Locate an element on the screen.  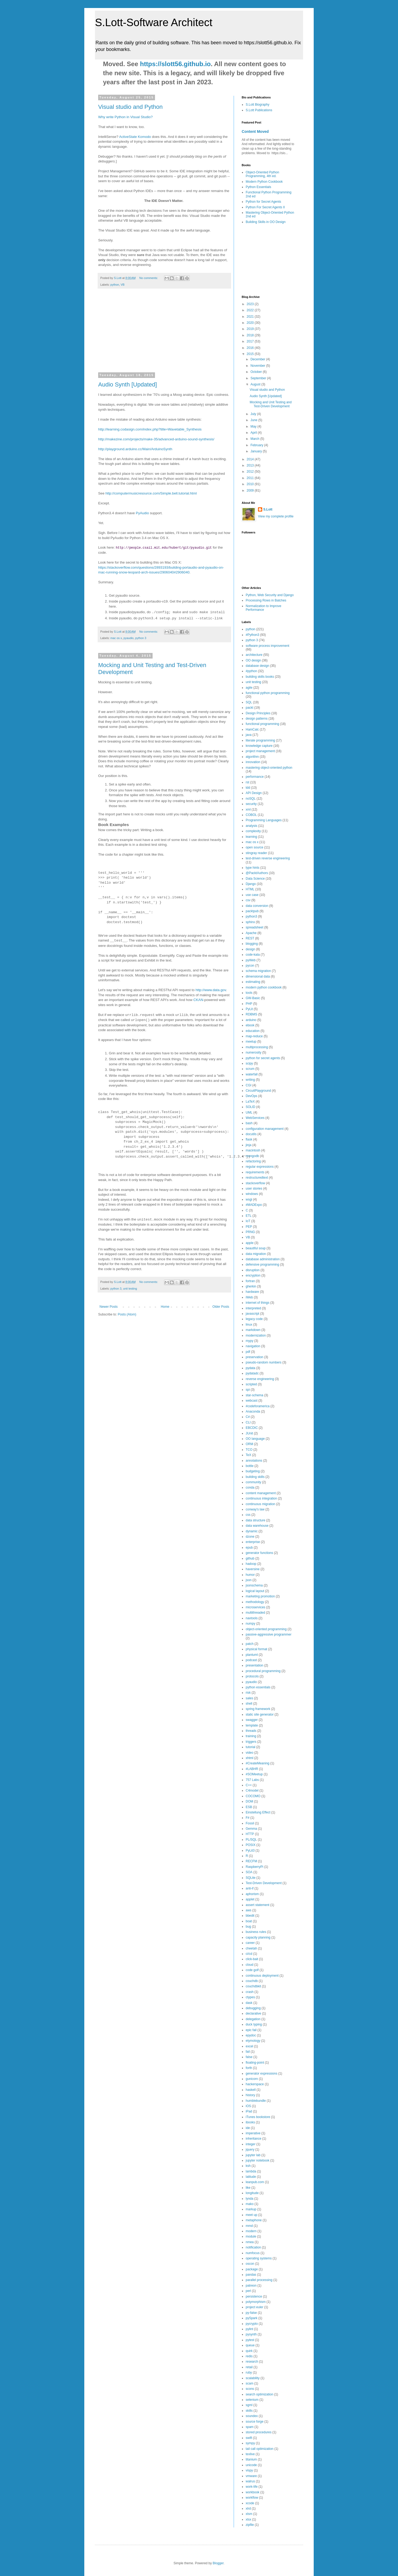
DevOps is located at coordinates (251, 1096).